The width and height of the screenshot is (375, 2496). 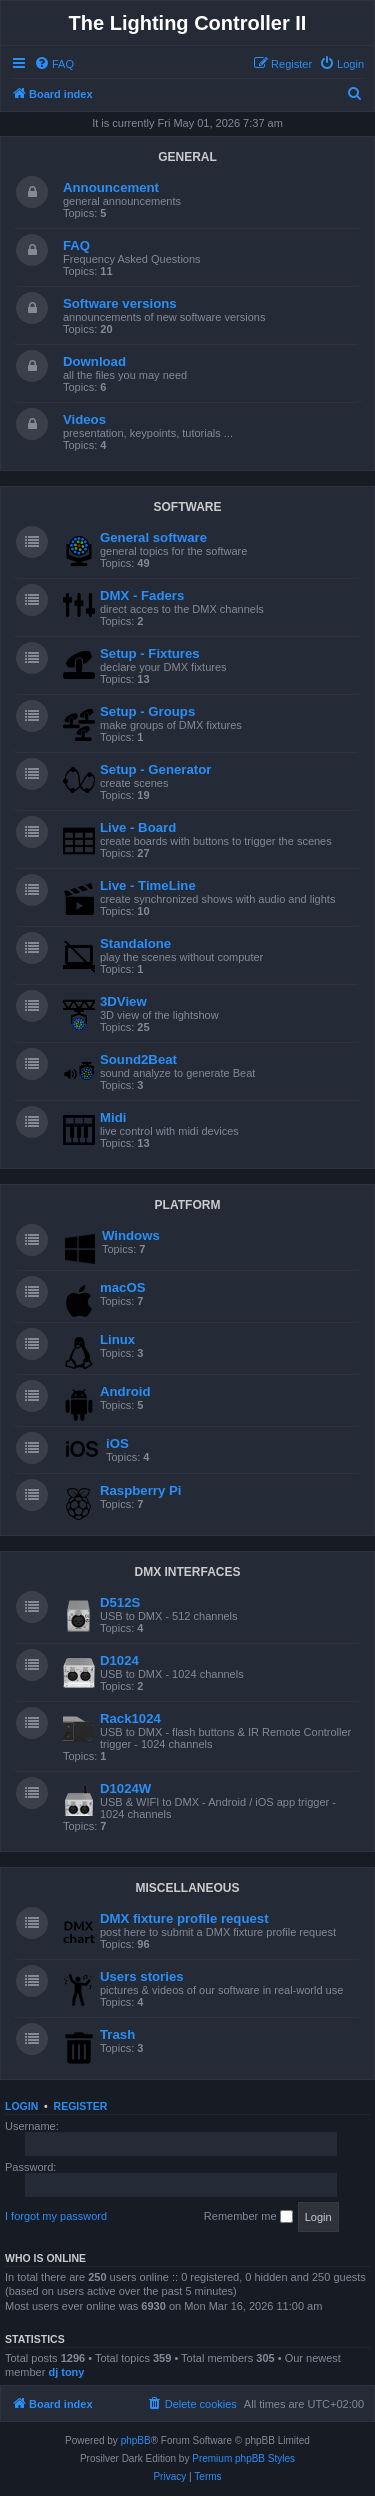 I want to click on D1024W, so click(x=125, y=1788).